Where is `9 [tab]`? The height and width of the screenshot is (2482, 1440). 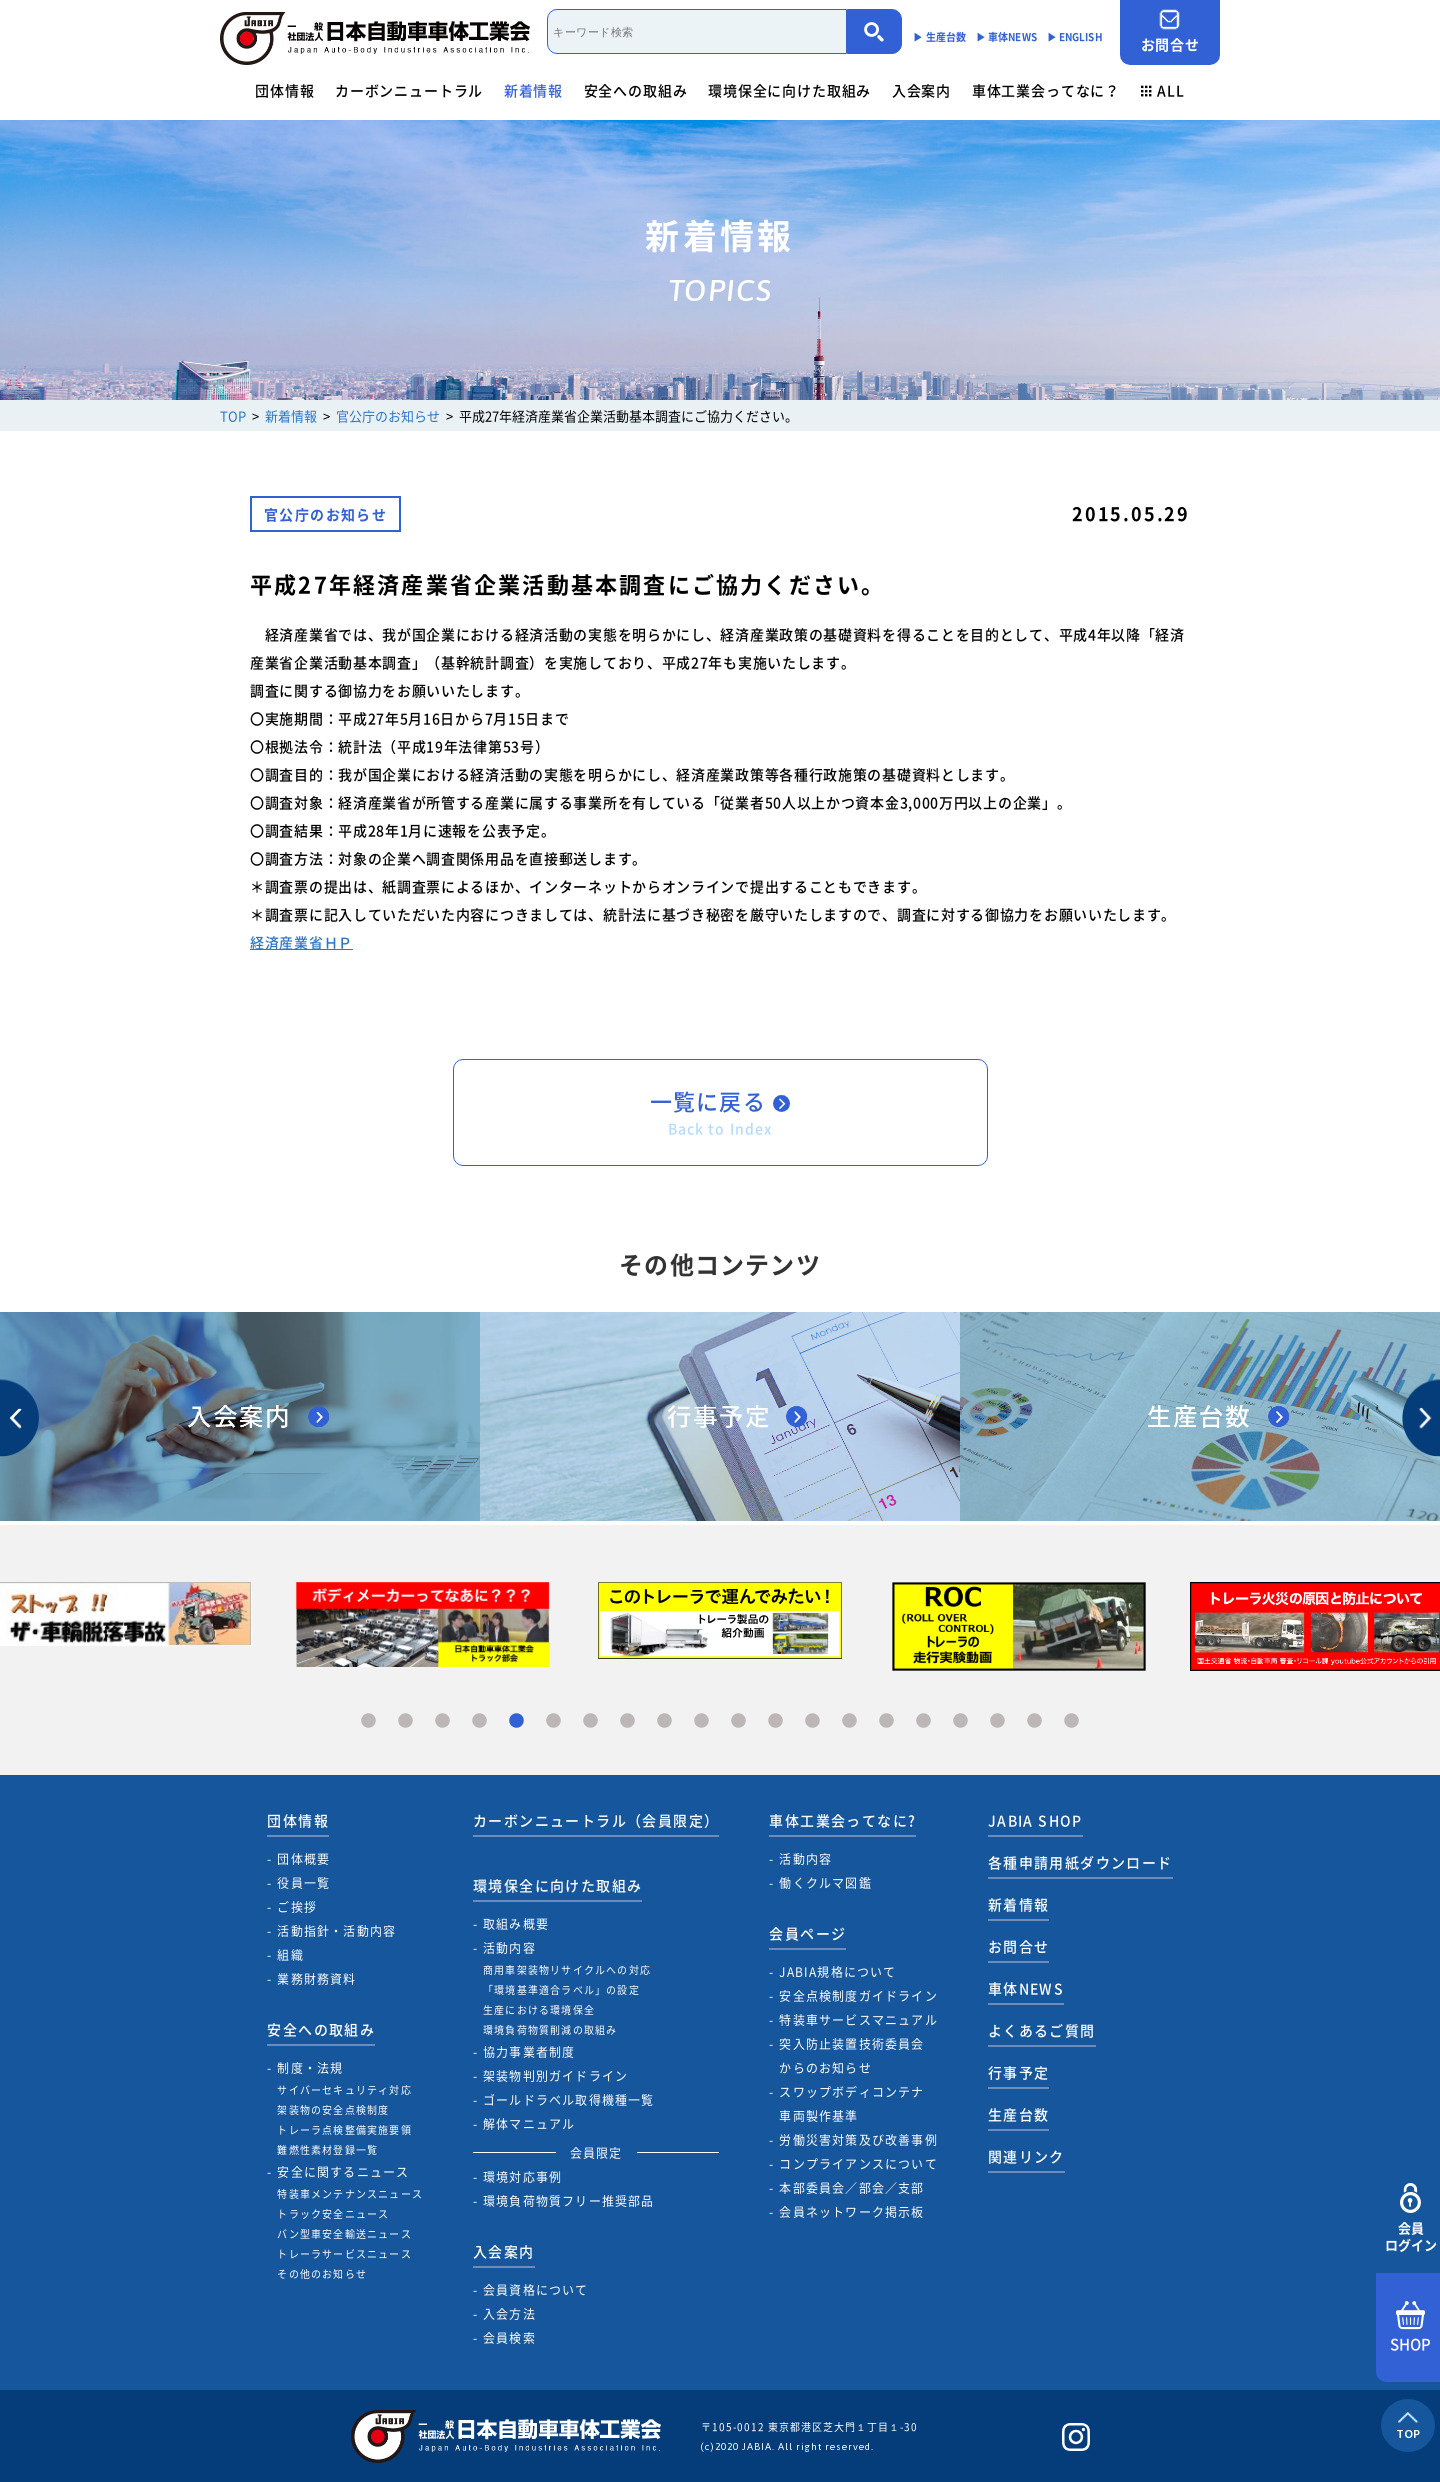 9 [tab] is located at coordinates (664, 1721).